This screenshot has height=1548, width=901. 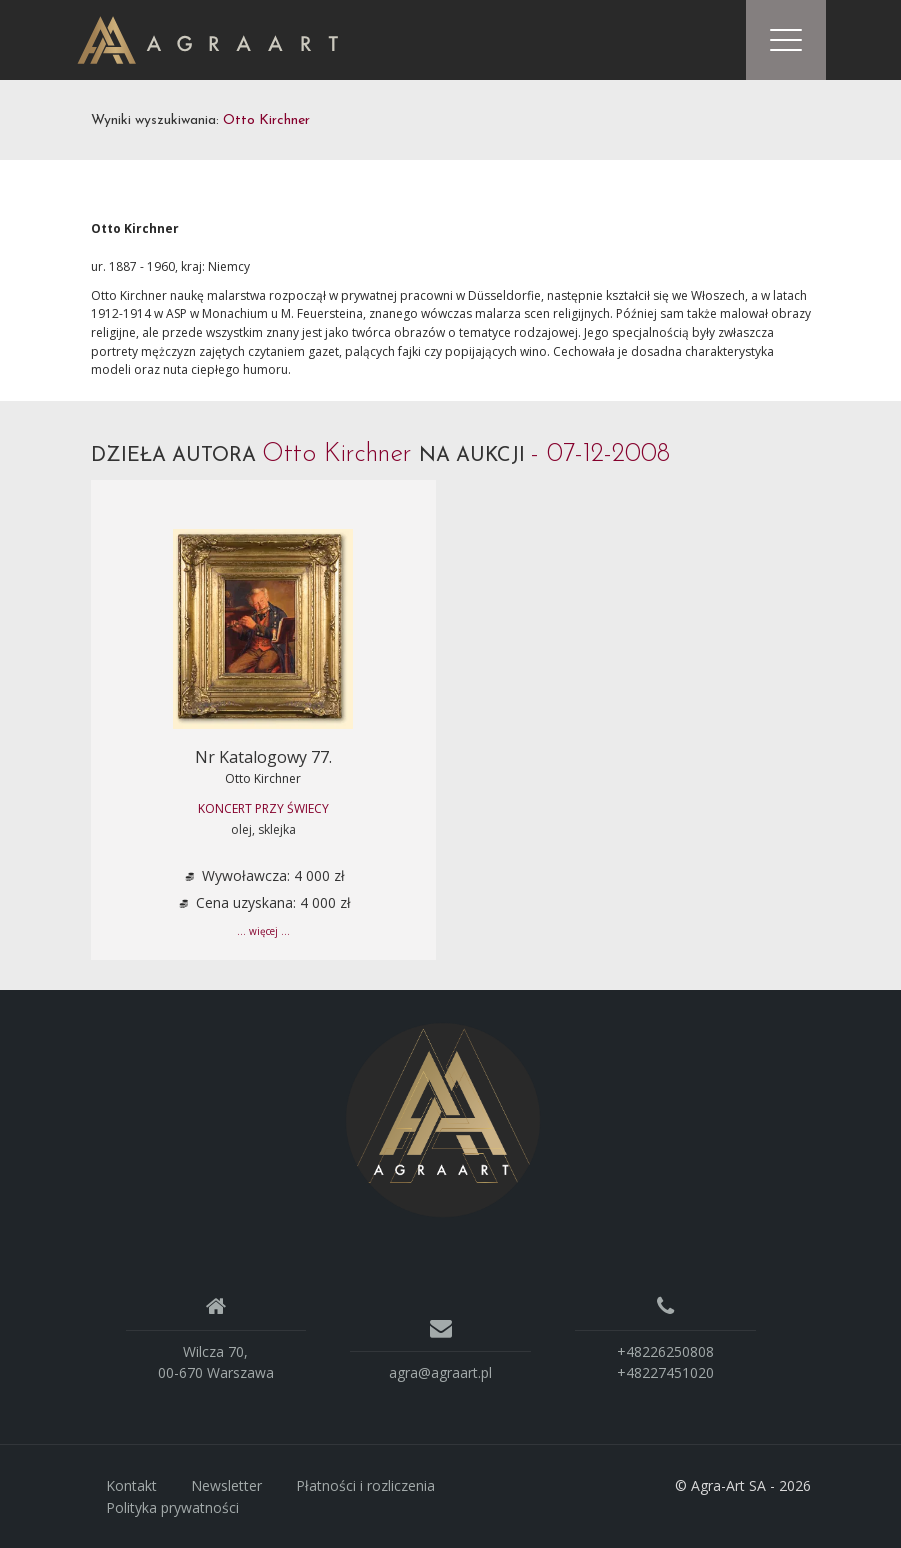 What do you see at coordinates (226, 1485) in the screenshot?
I see `Newsletter` at bounding box center [226, 1485].